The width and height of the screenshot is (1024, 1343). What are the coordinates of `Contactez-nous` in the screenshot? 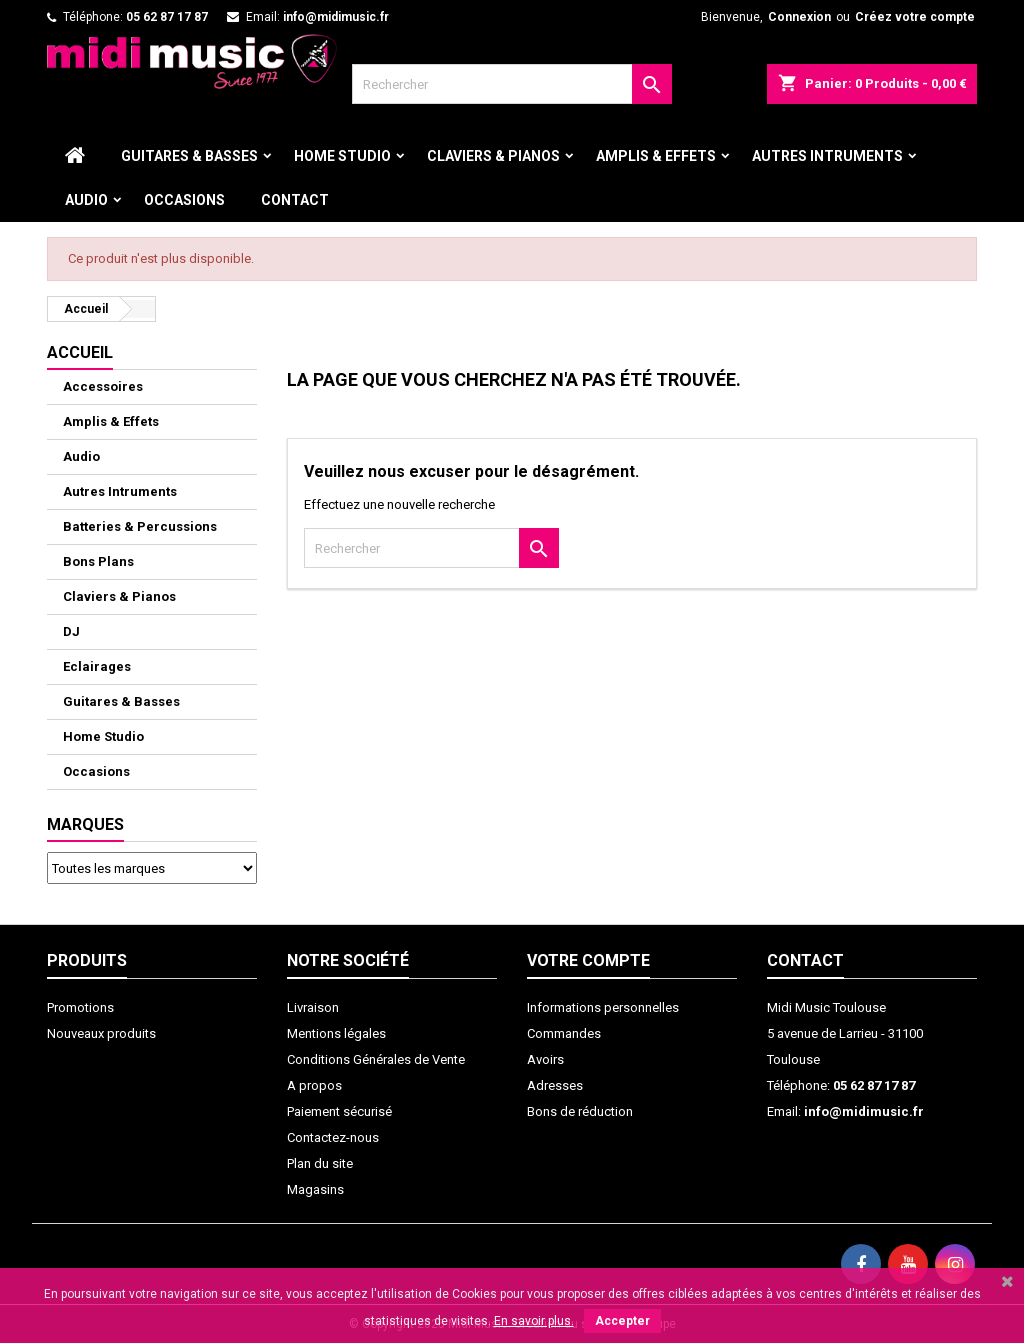 It's located at (333, 1137).